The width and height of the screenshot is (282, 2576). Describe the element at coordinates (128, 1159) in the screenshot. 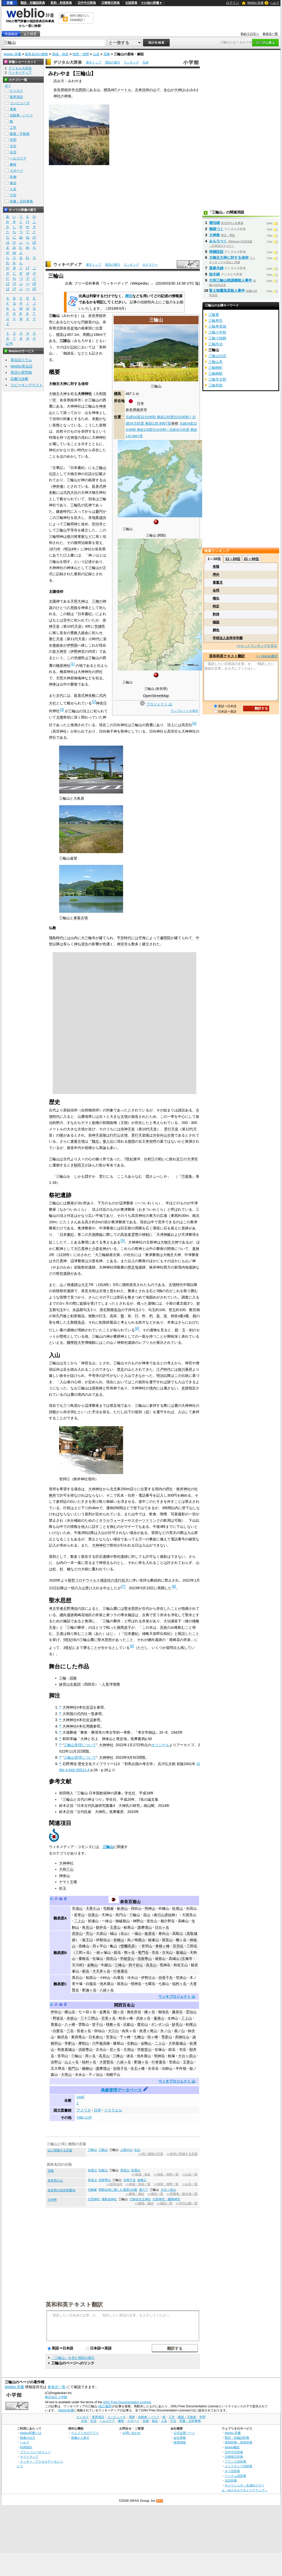

I see `7世紀` at that location.